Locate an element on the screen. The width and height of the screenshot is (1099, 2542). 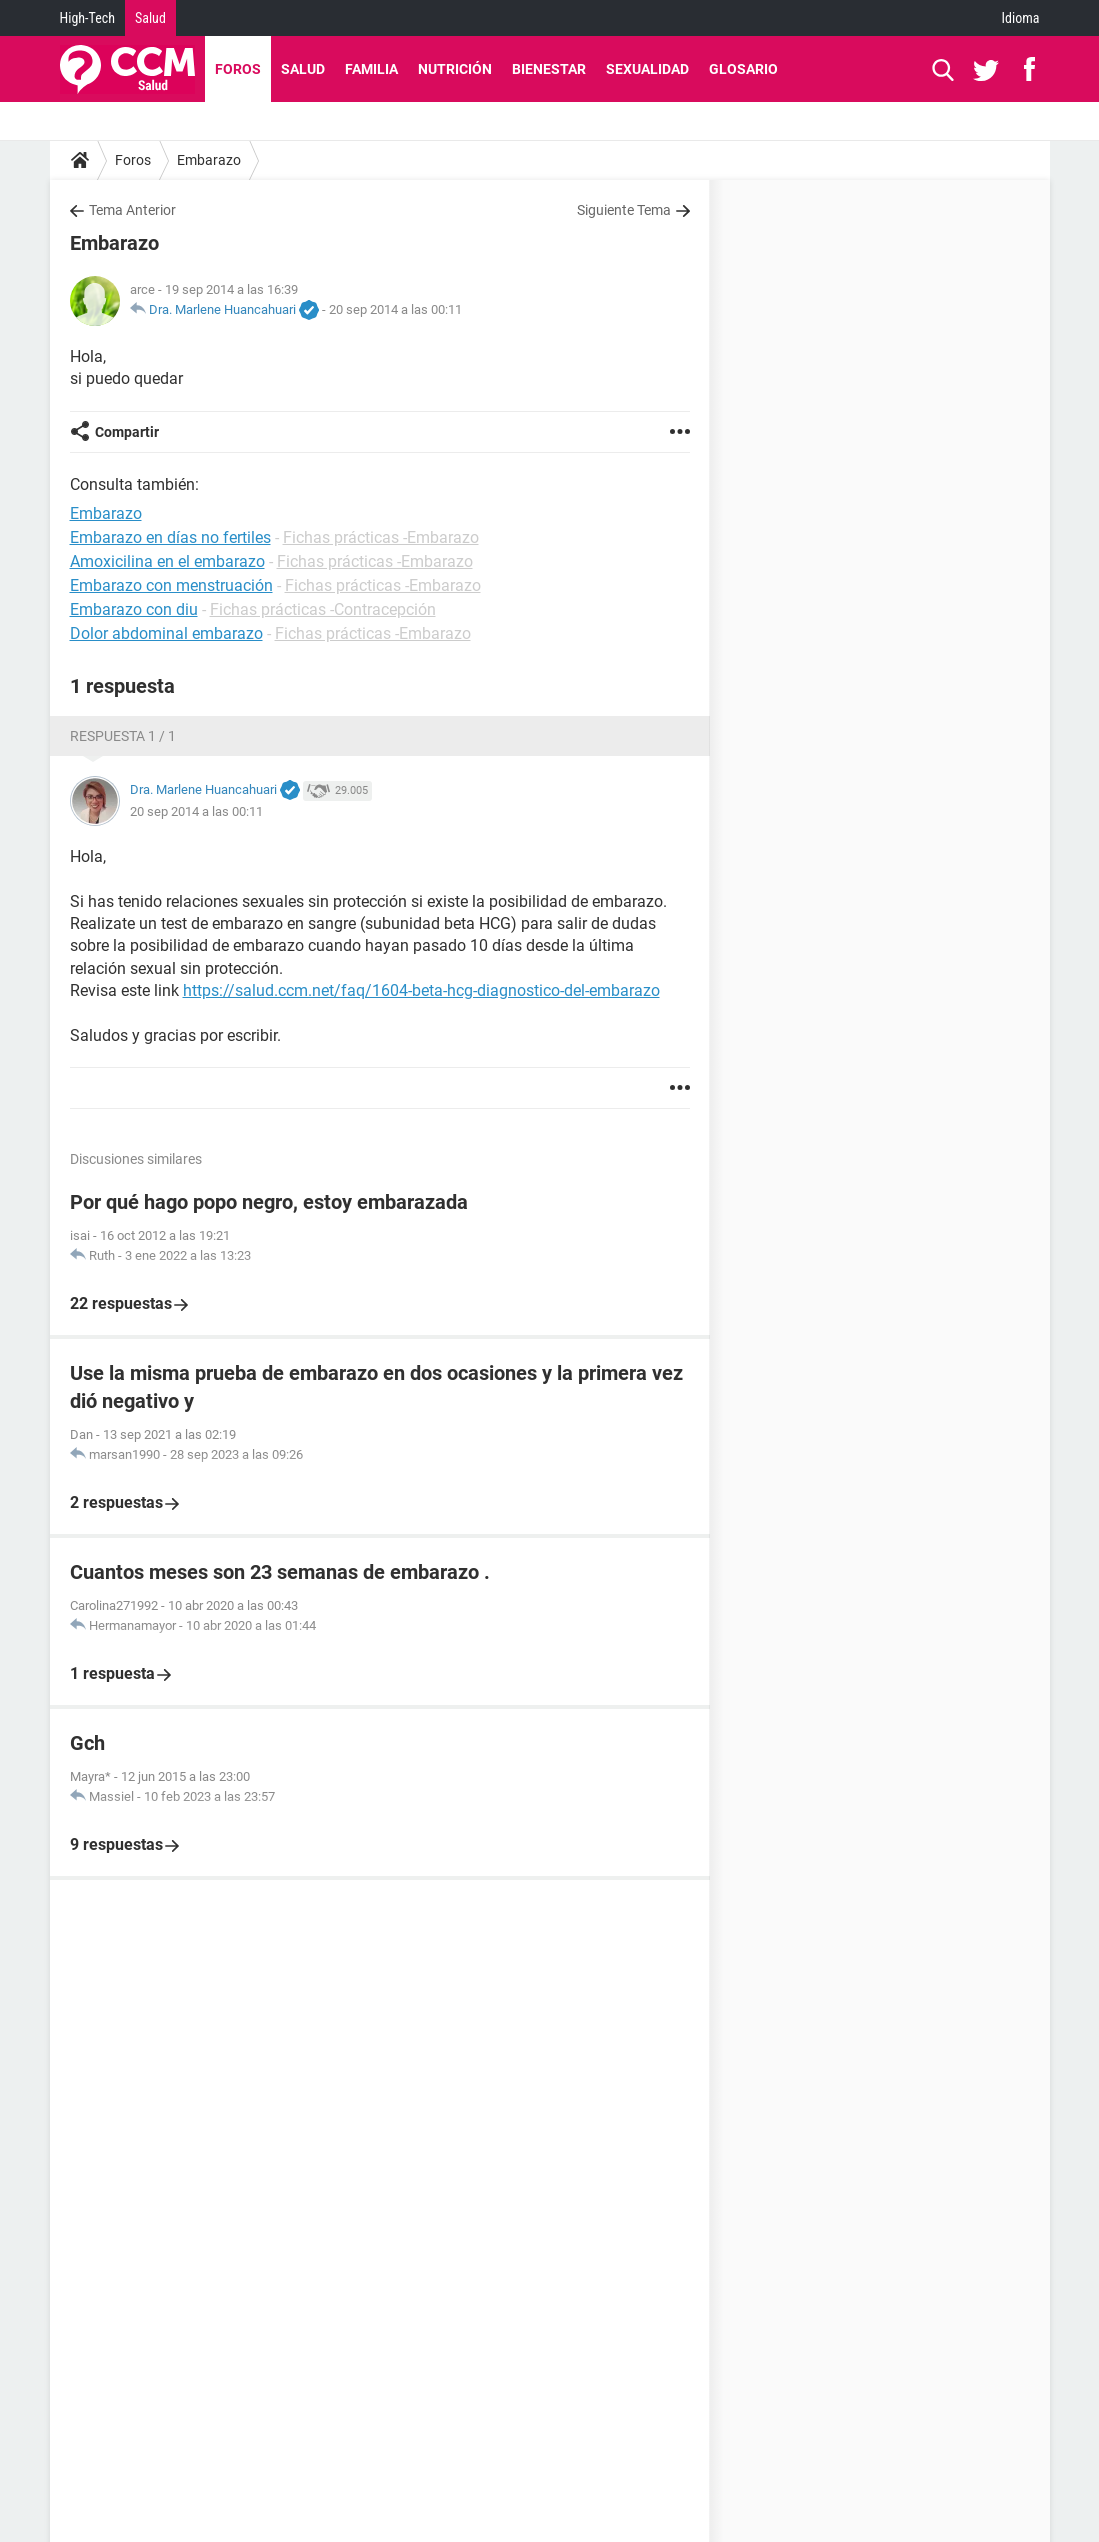
Embarazo en días no fertiles is located at coordinates (170, 537).